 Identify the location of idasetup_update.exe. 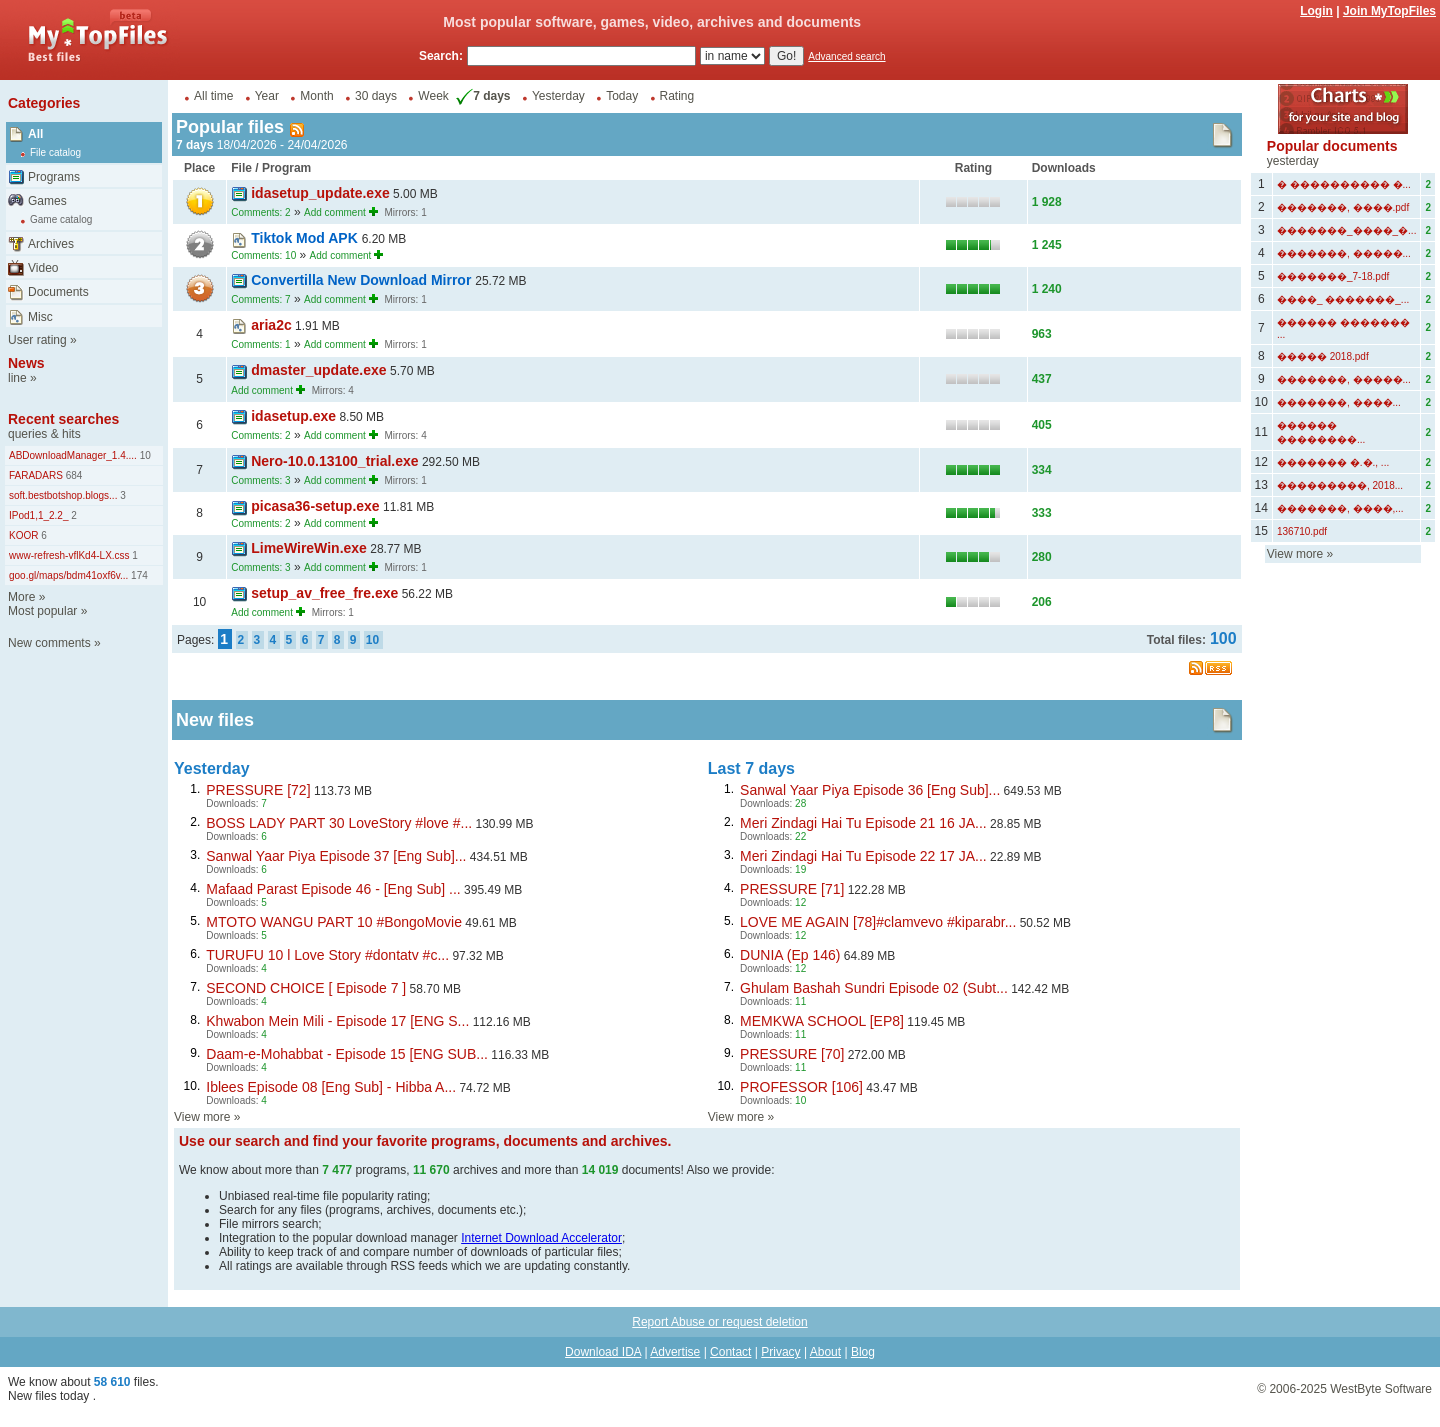
(320, 193).